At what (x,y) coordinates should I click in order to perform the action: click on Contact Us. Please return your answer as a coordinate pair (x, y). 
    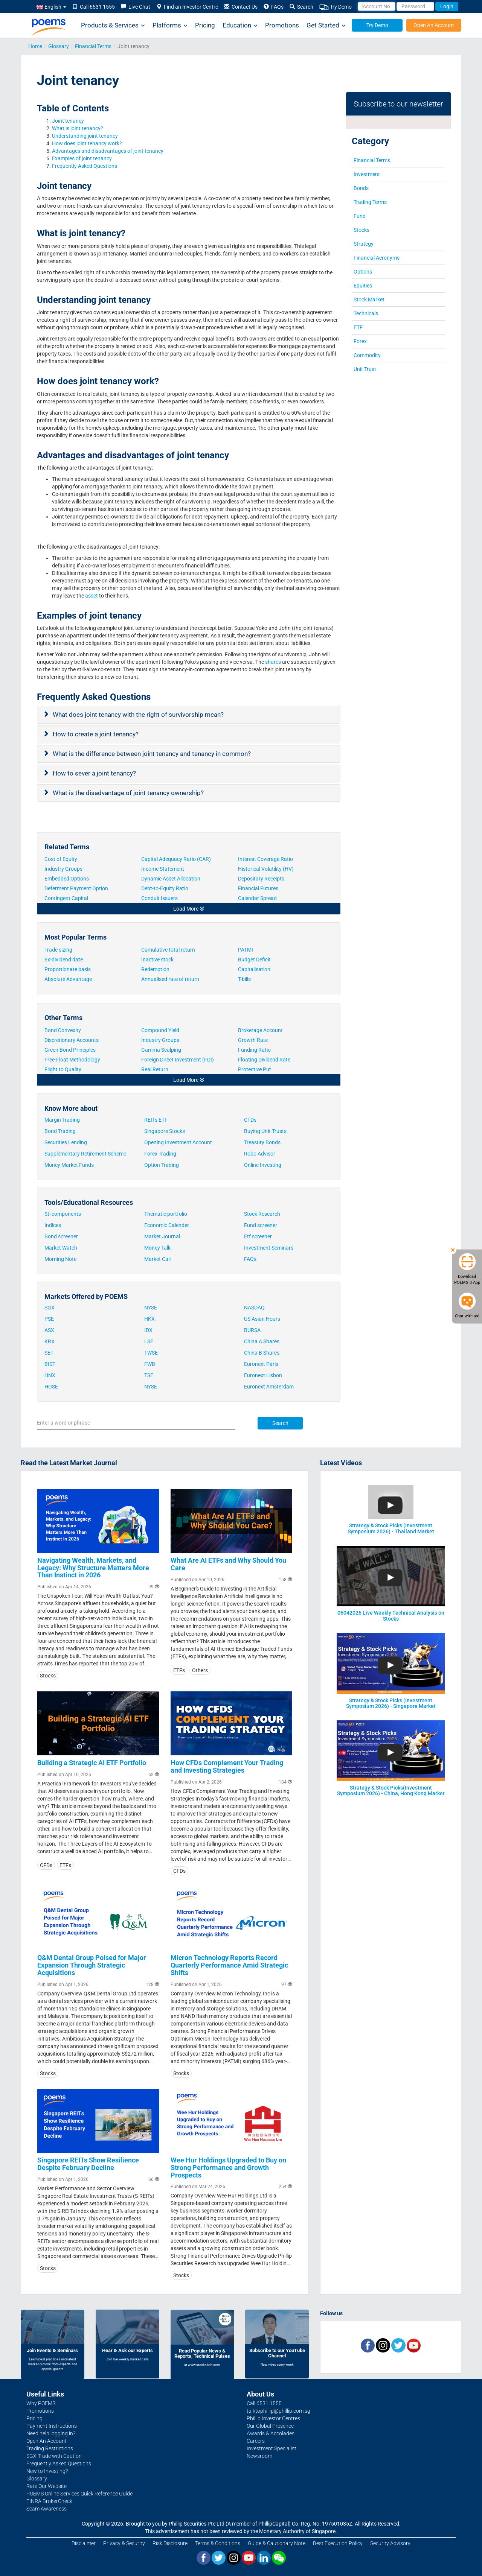
    Looking at the image, I should click on (241, 7).